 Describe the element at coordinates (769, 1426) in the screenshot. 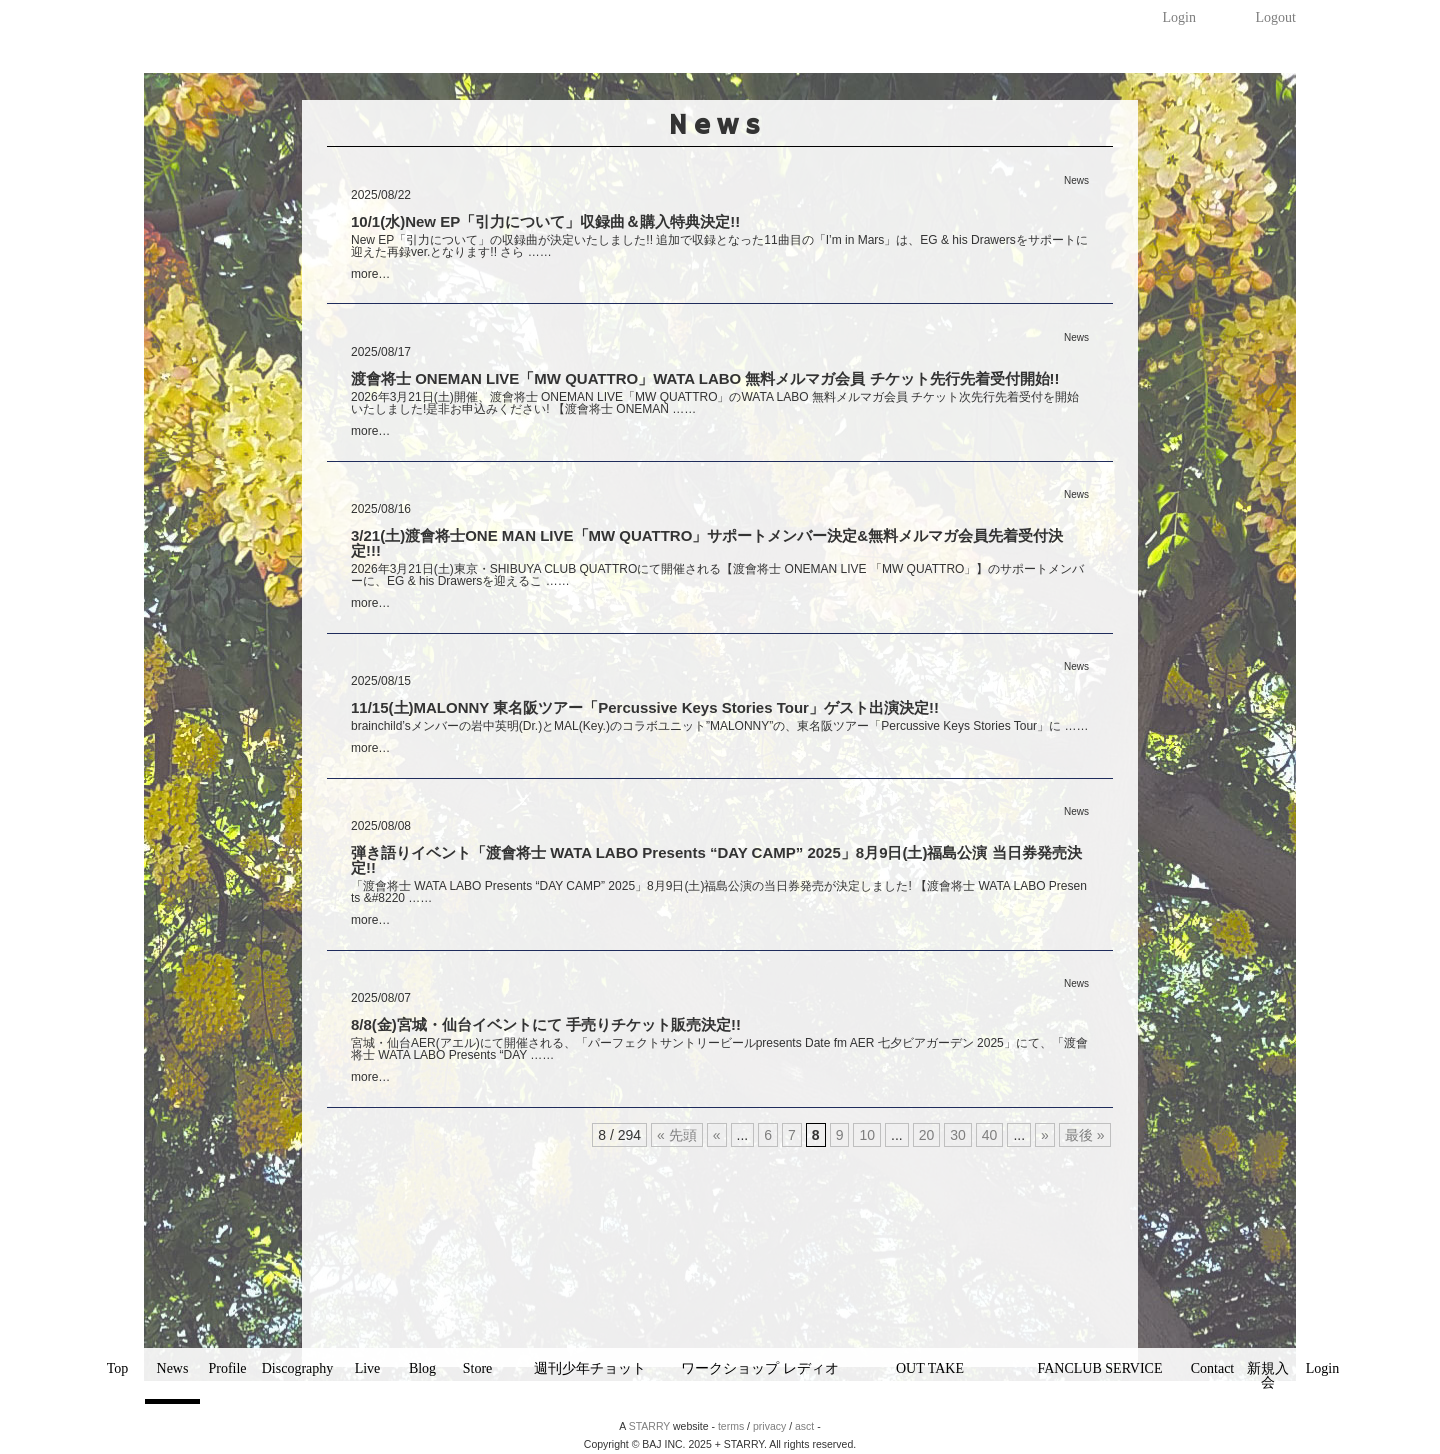

I see `privacy` at that location.